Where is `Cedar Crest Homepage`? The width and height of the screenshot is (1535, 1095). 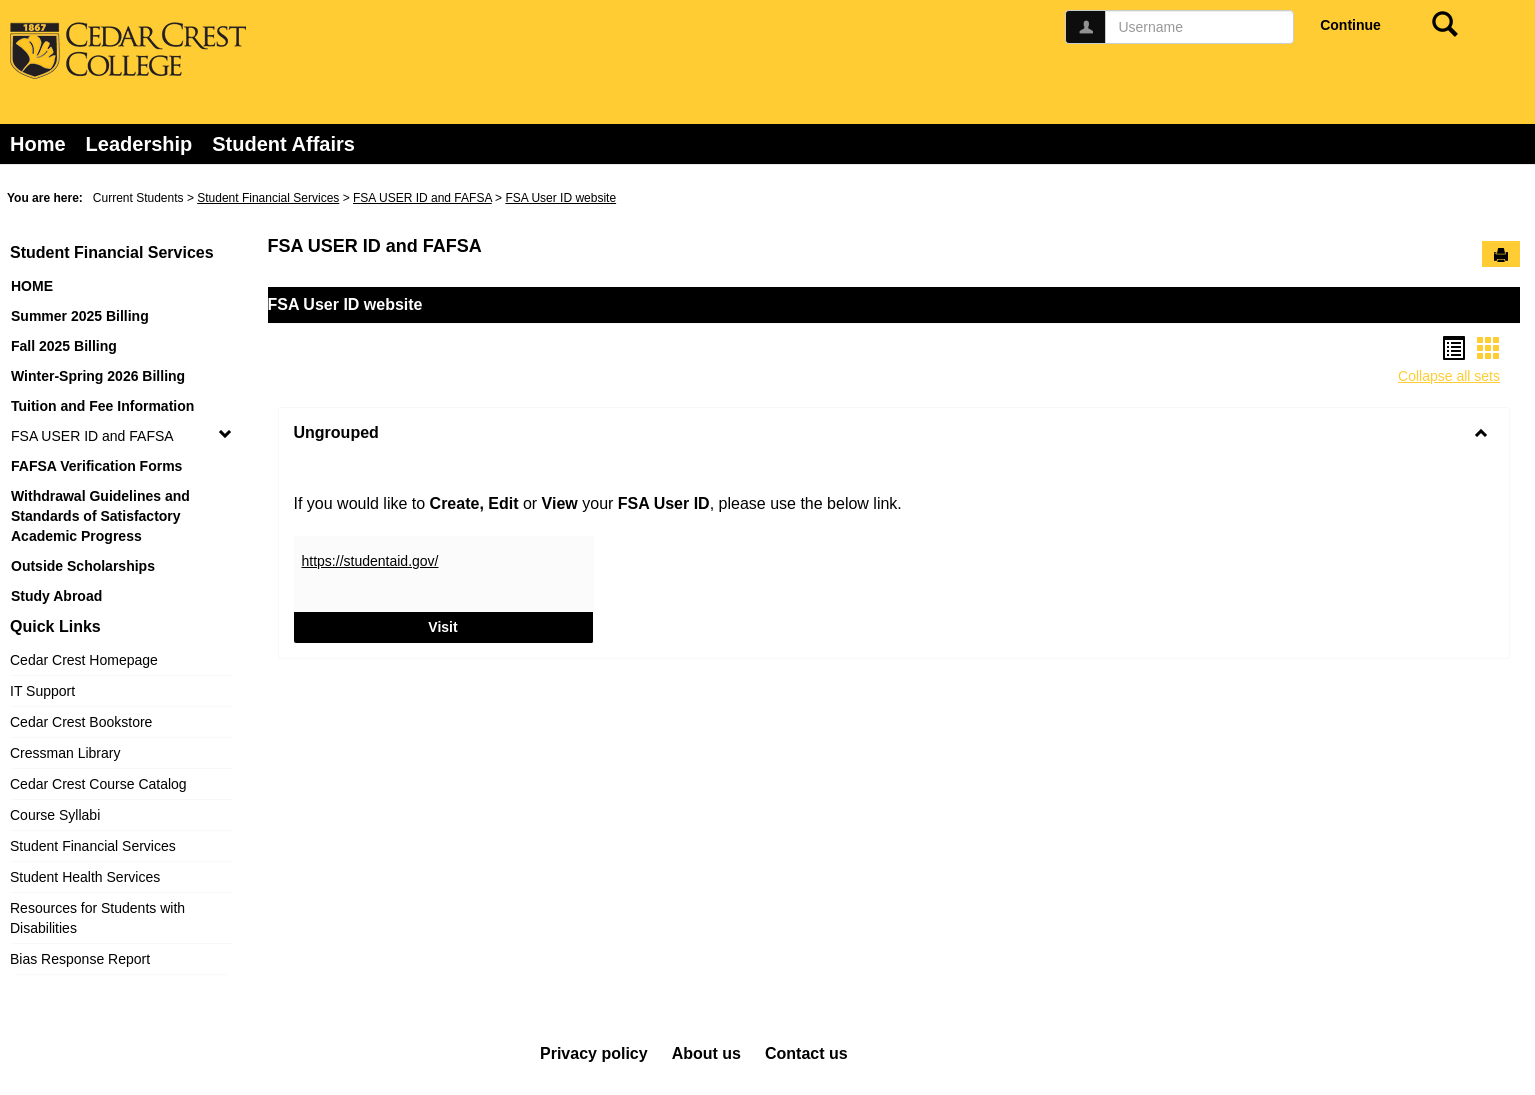
Cedar Crest Homepage is located at coordinates (84, 660).